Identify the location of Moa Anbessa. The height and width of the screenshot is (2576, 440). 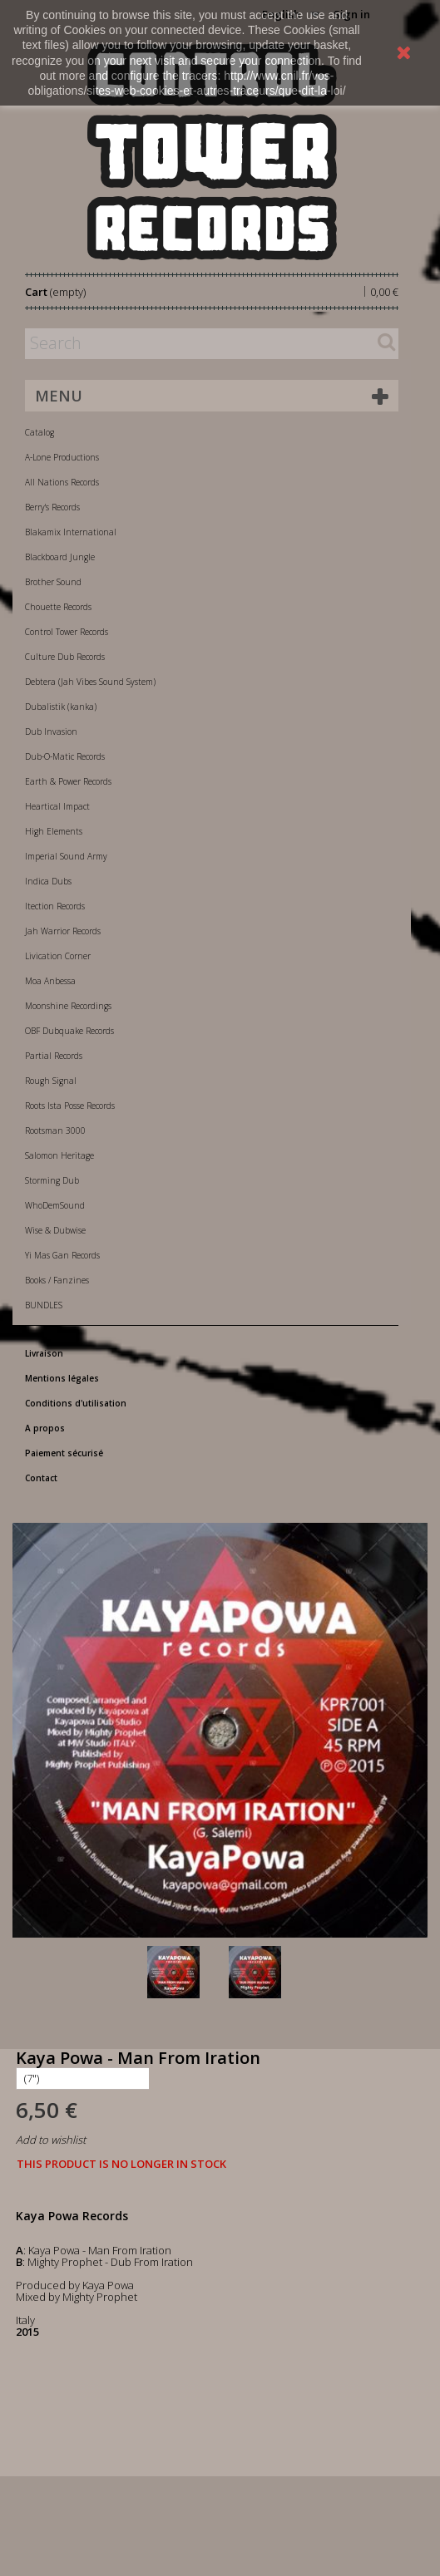
(50, 981).